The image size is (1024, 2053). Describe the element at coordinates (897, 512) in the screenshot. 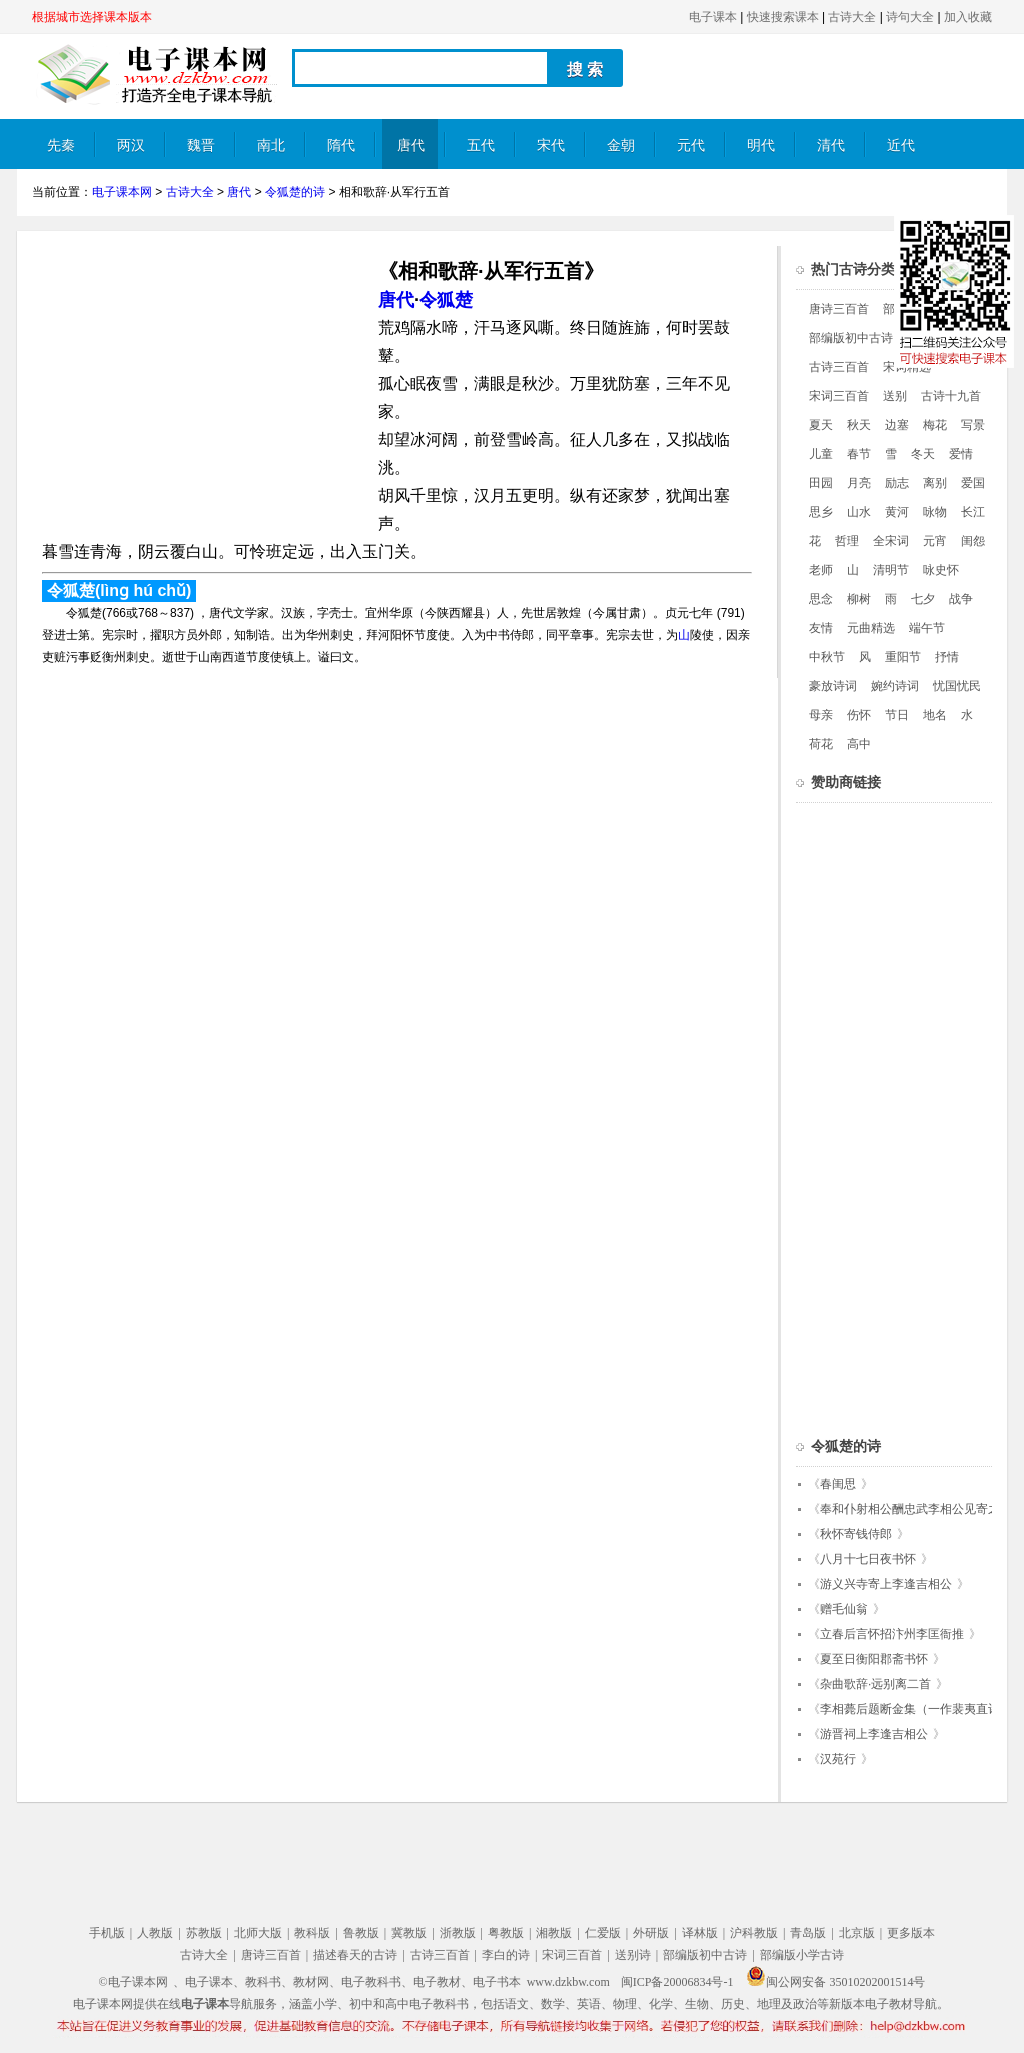

I see `黄河` at that location.